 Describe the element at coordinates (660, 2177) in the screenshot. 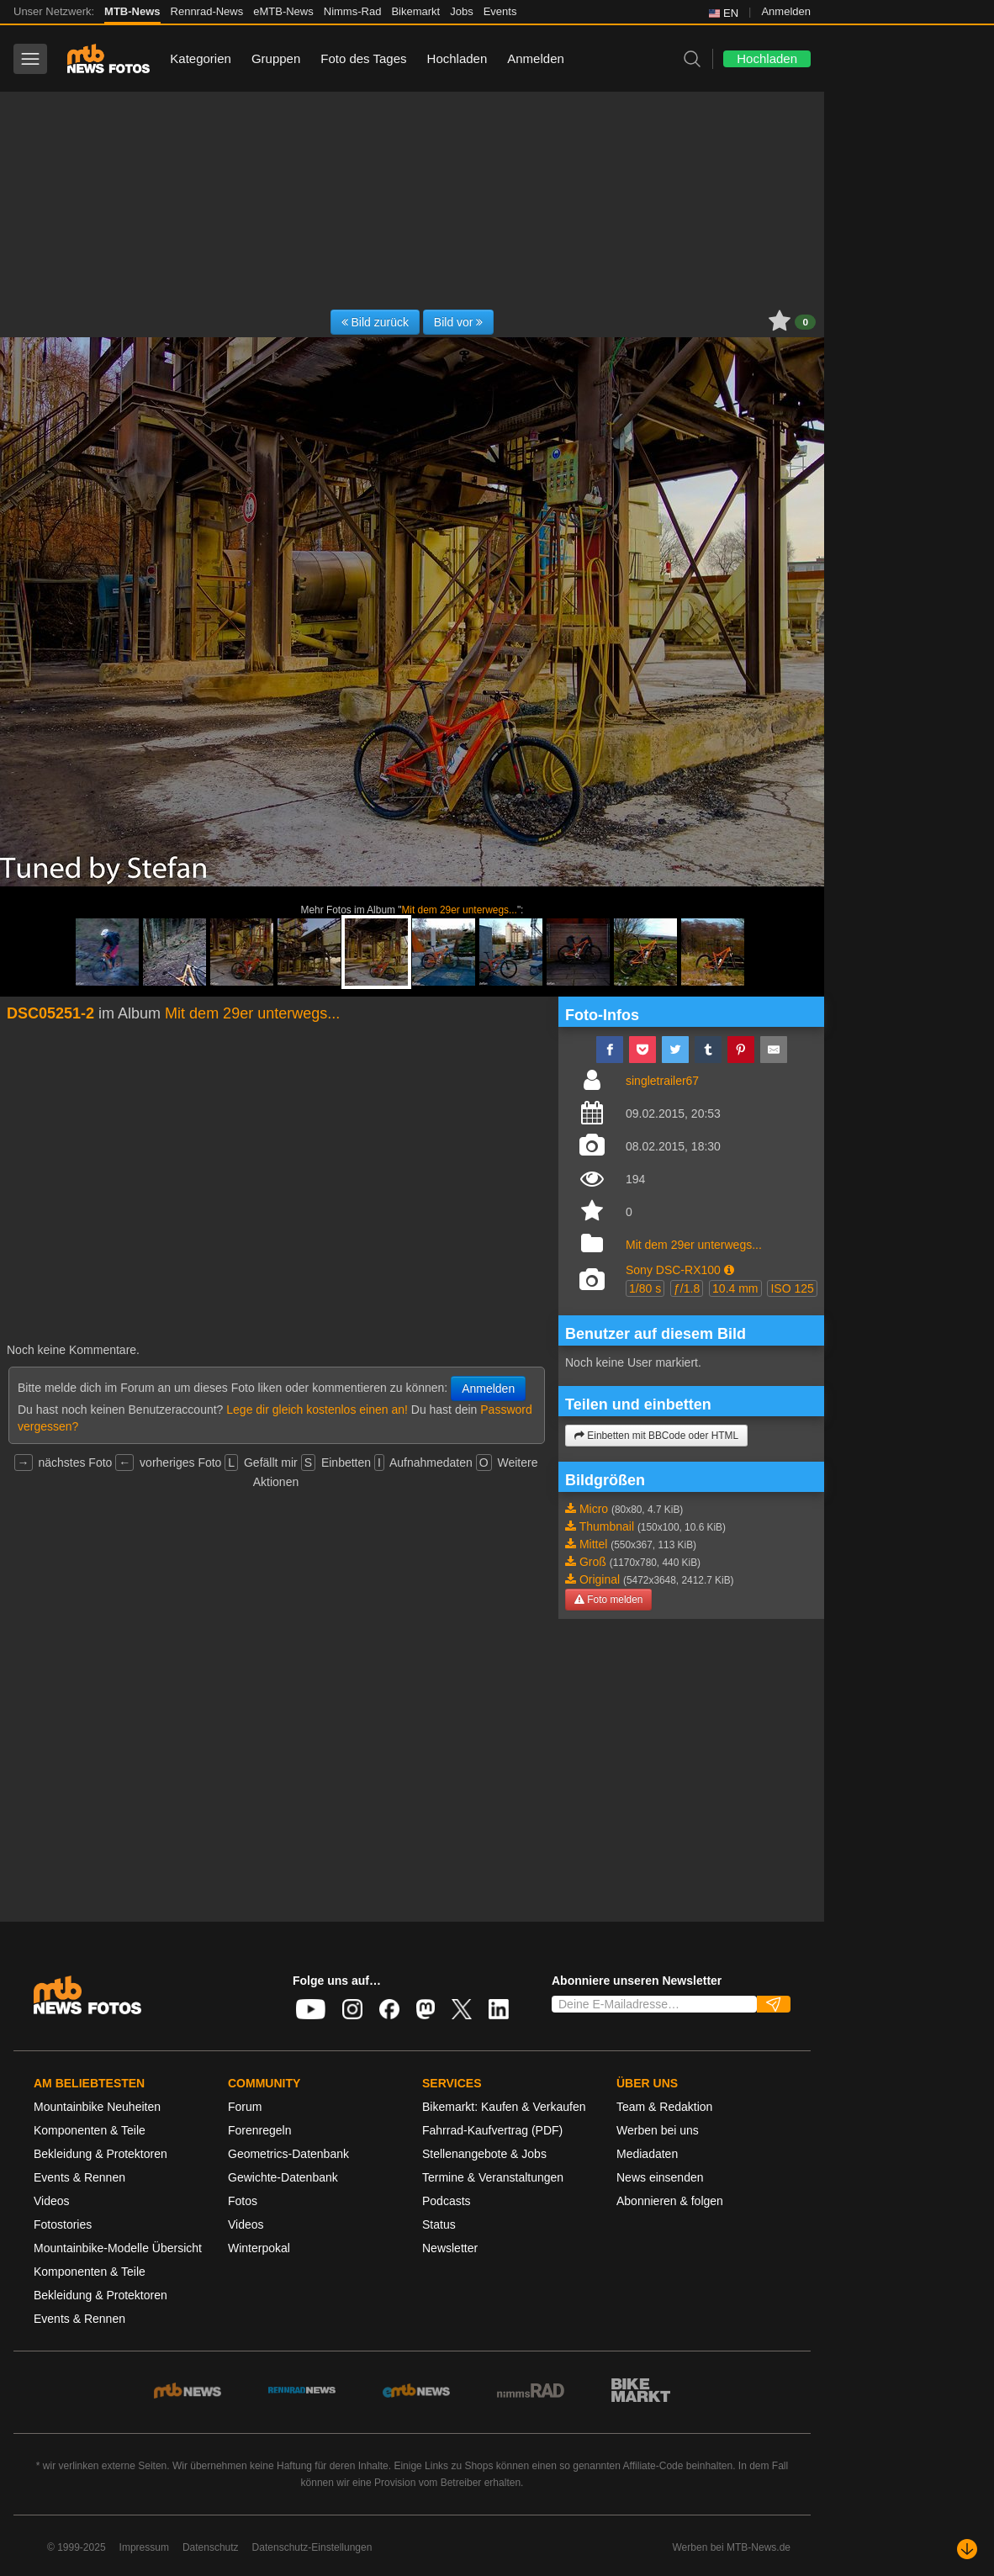

I see `News einsenden` at that location.